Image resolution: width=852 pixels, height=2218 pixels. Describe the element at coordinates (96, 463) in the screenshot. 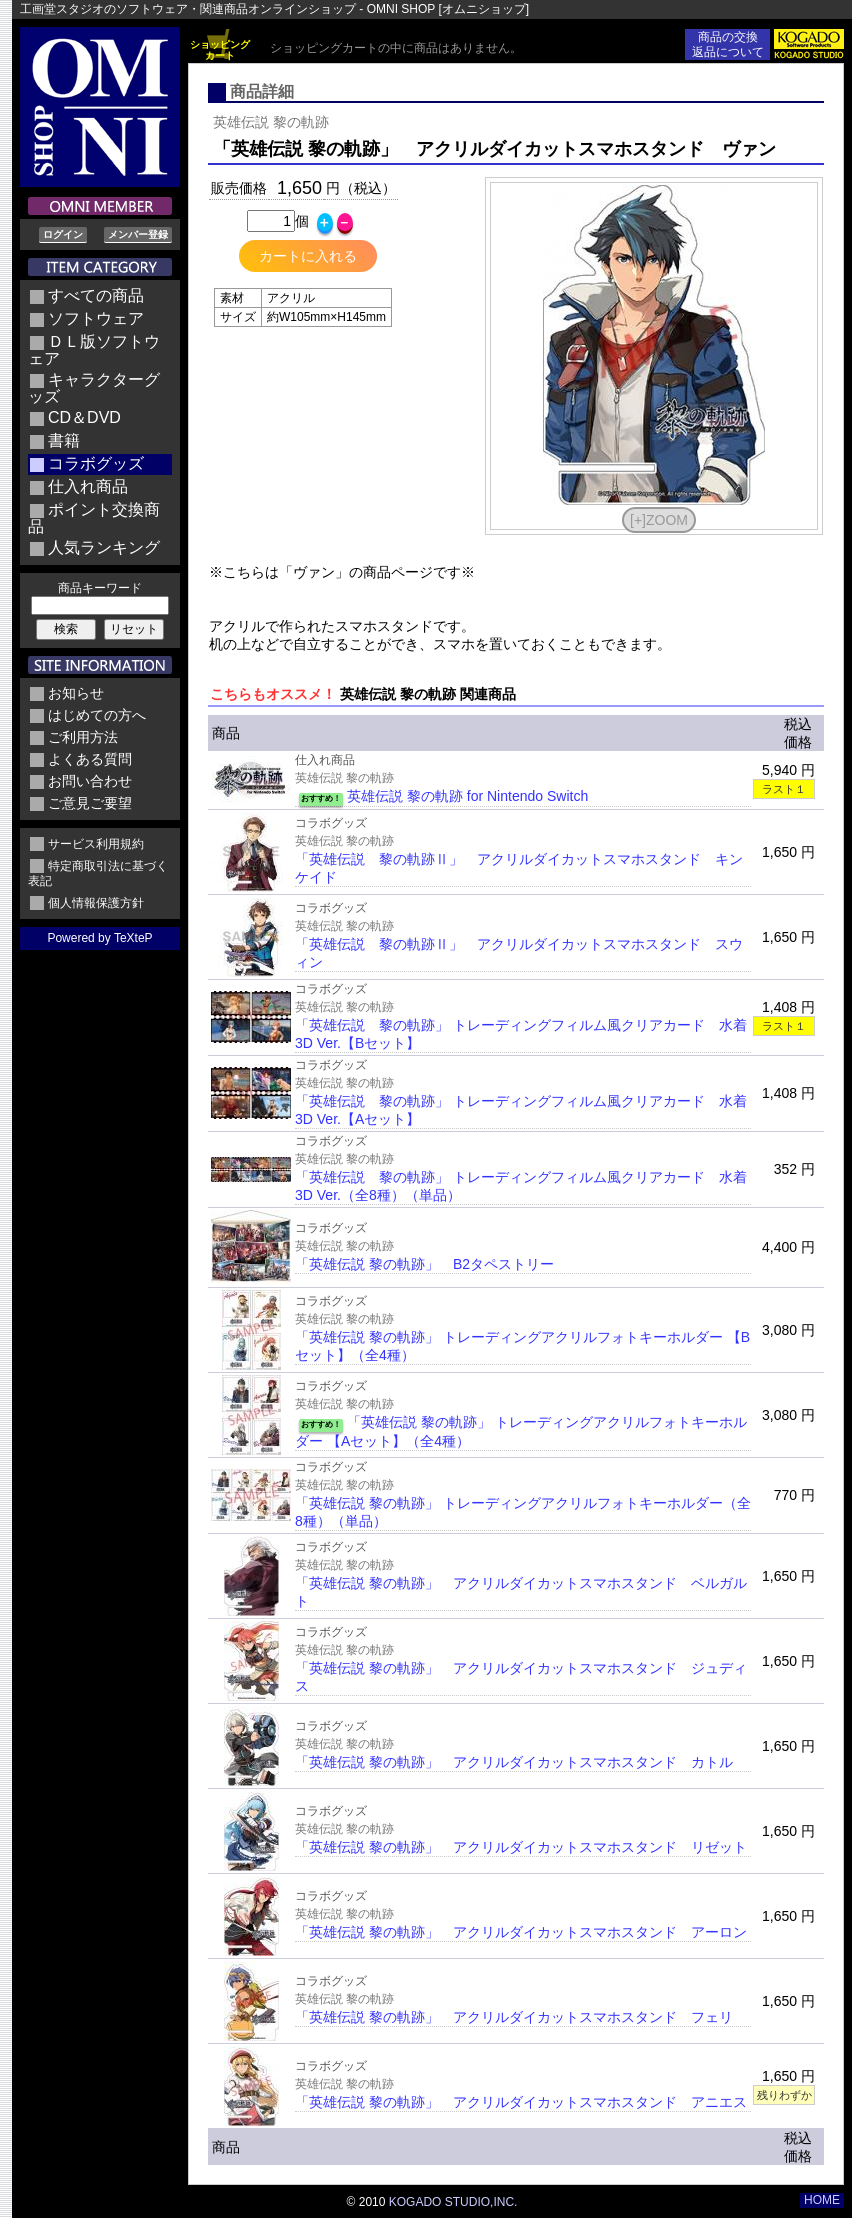

I see `コラボグッズ` at that location.